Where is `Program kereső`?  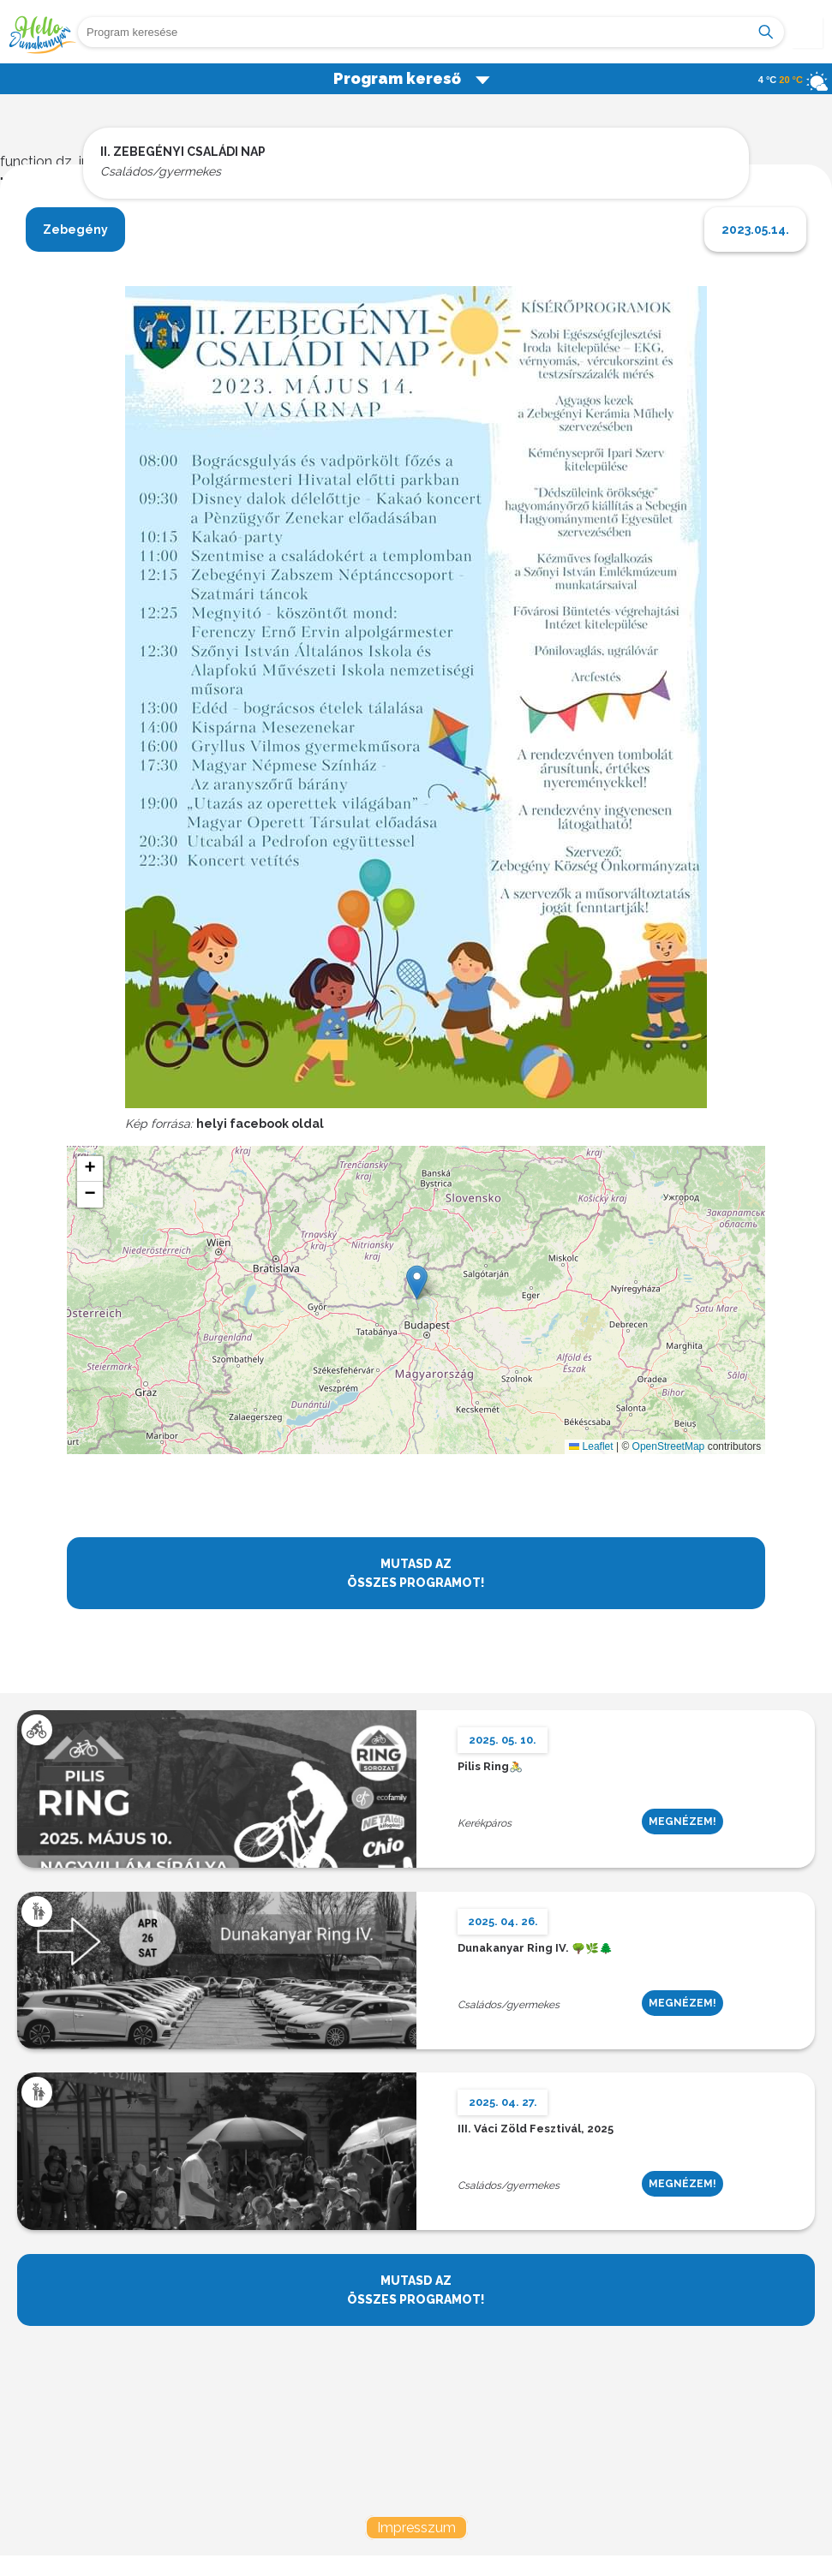
Program kereső is located at coordinates (412, 78).